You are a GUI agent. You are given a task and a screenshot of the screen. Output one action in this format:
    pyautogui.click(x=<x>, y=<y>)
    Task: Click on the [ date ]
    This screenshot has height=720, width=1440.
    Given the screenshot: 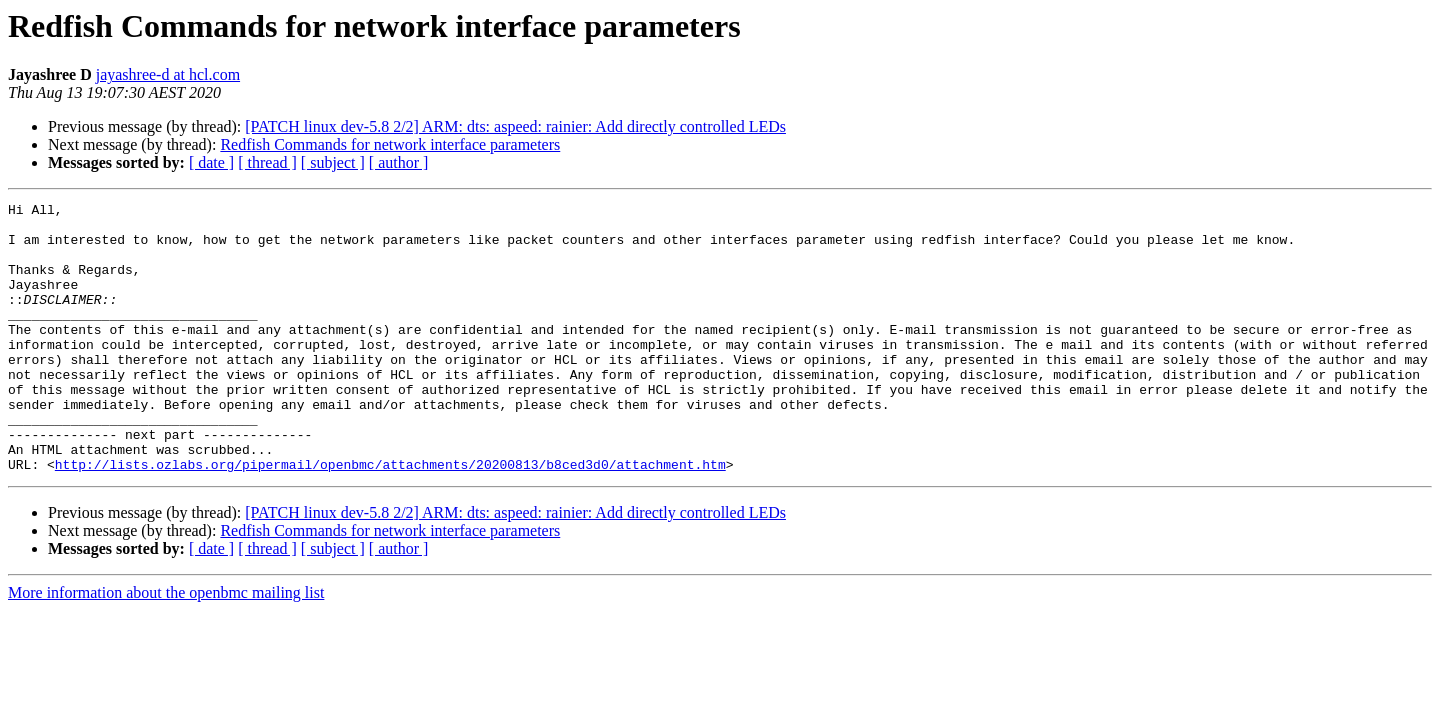 What is the action you would take?
    pyautogui.click(x=211, y=162)
    